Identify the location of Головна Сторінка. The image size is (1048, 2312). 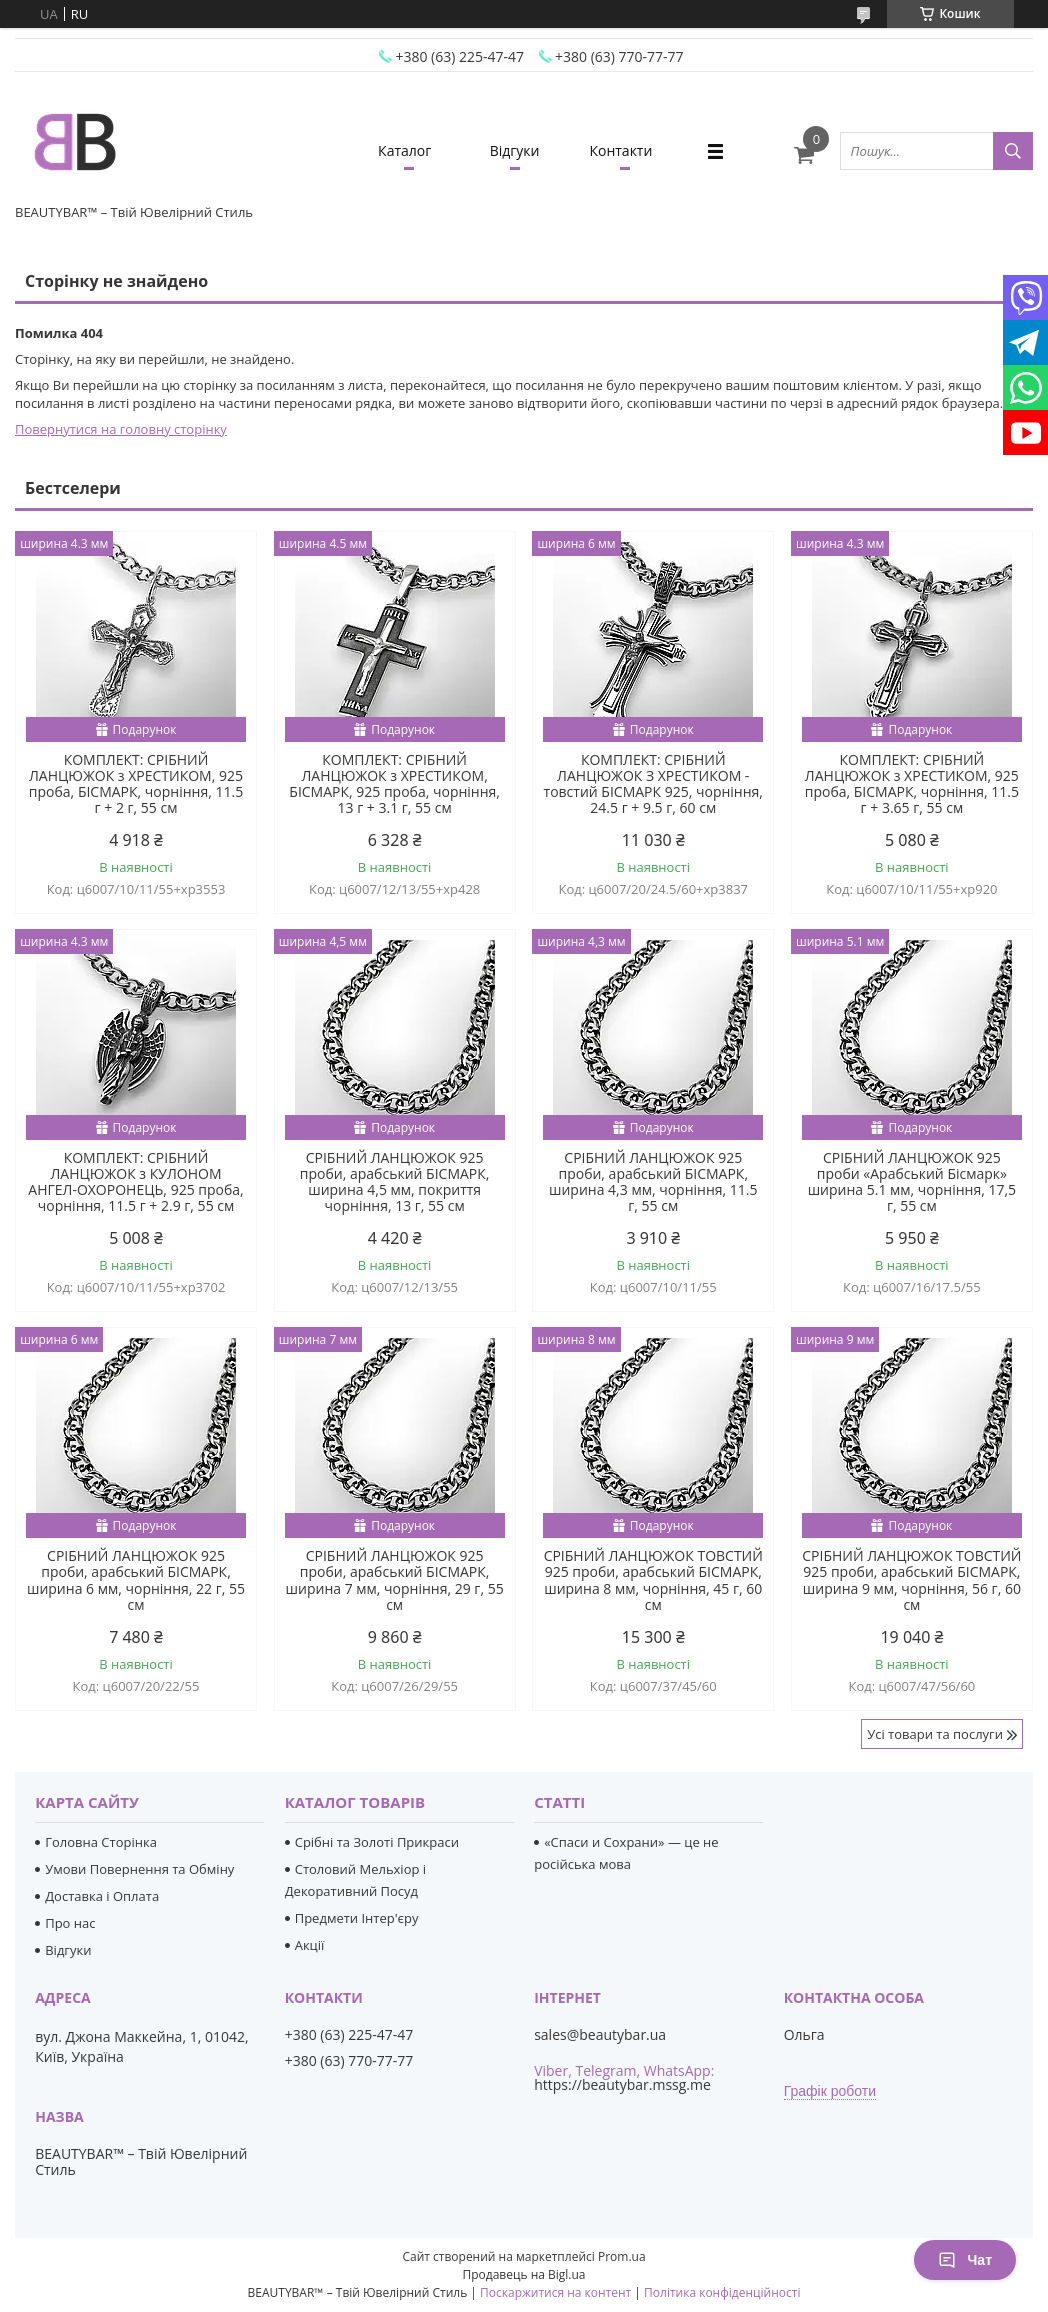
(101, 1842).